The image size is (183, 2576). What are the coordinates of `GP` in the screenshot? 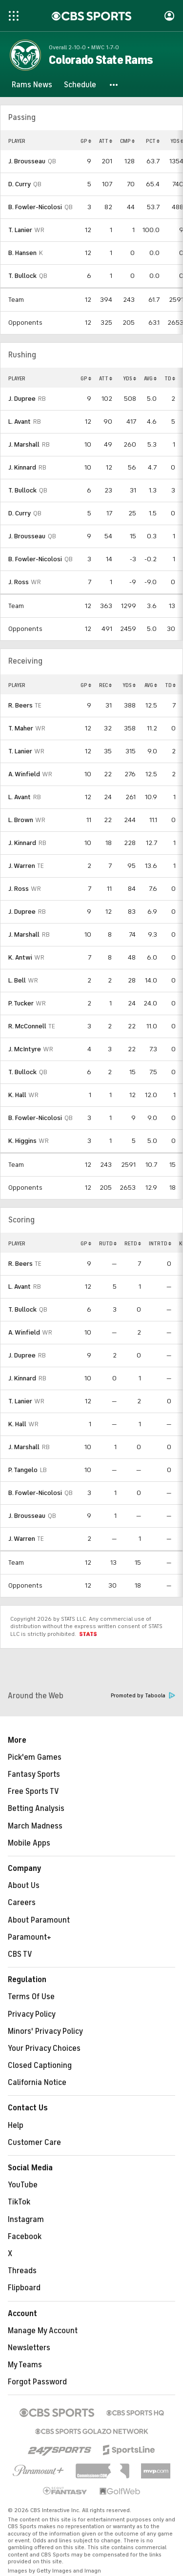 It's located at (86, 141).